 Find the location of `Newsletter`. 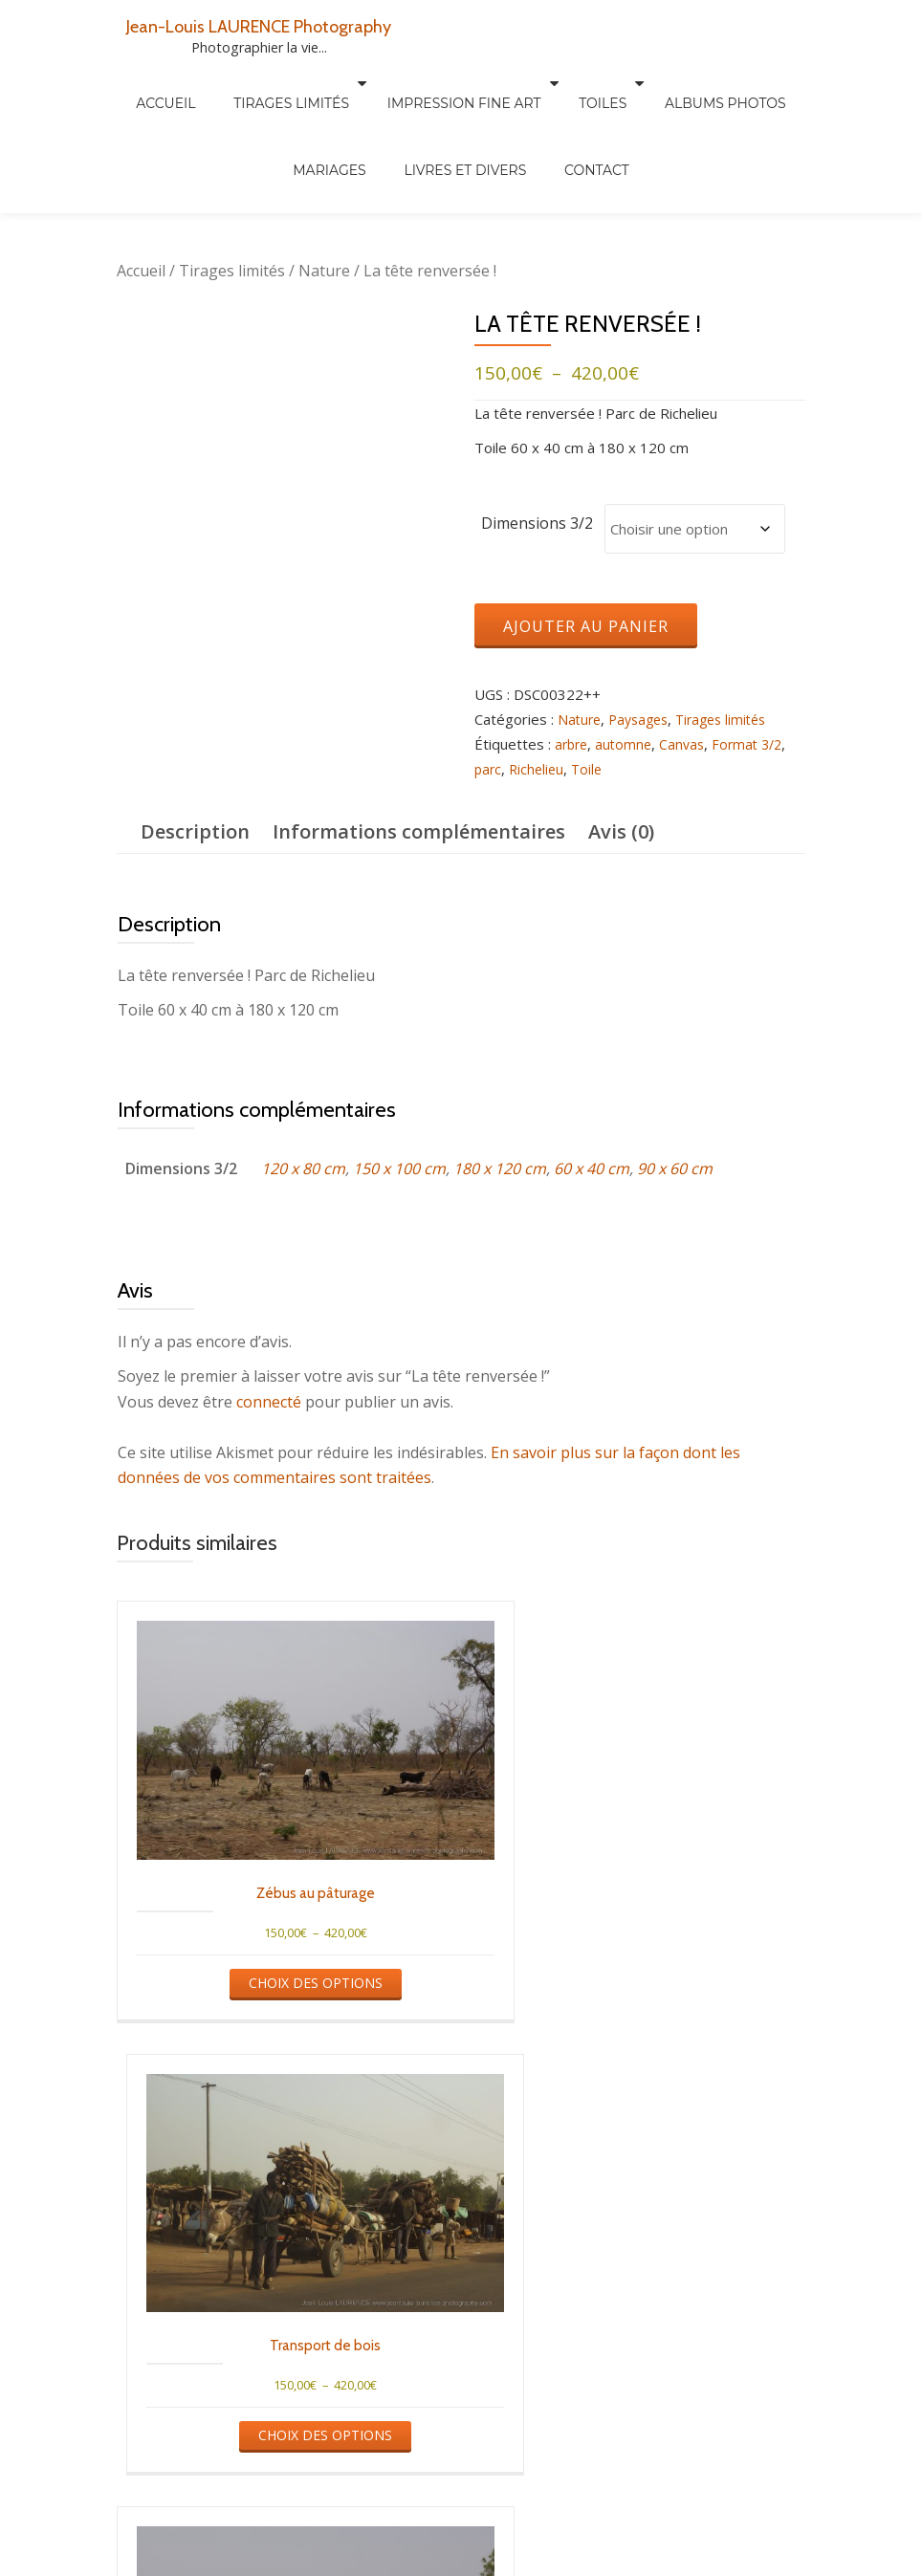

Newsletter is located at coordinates (728, 2563).